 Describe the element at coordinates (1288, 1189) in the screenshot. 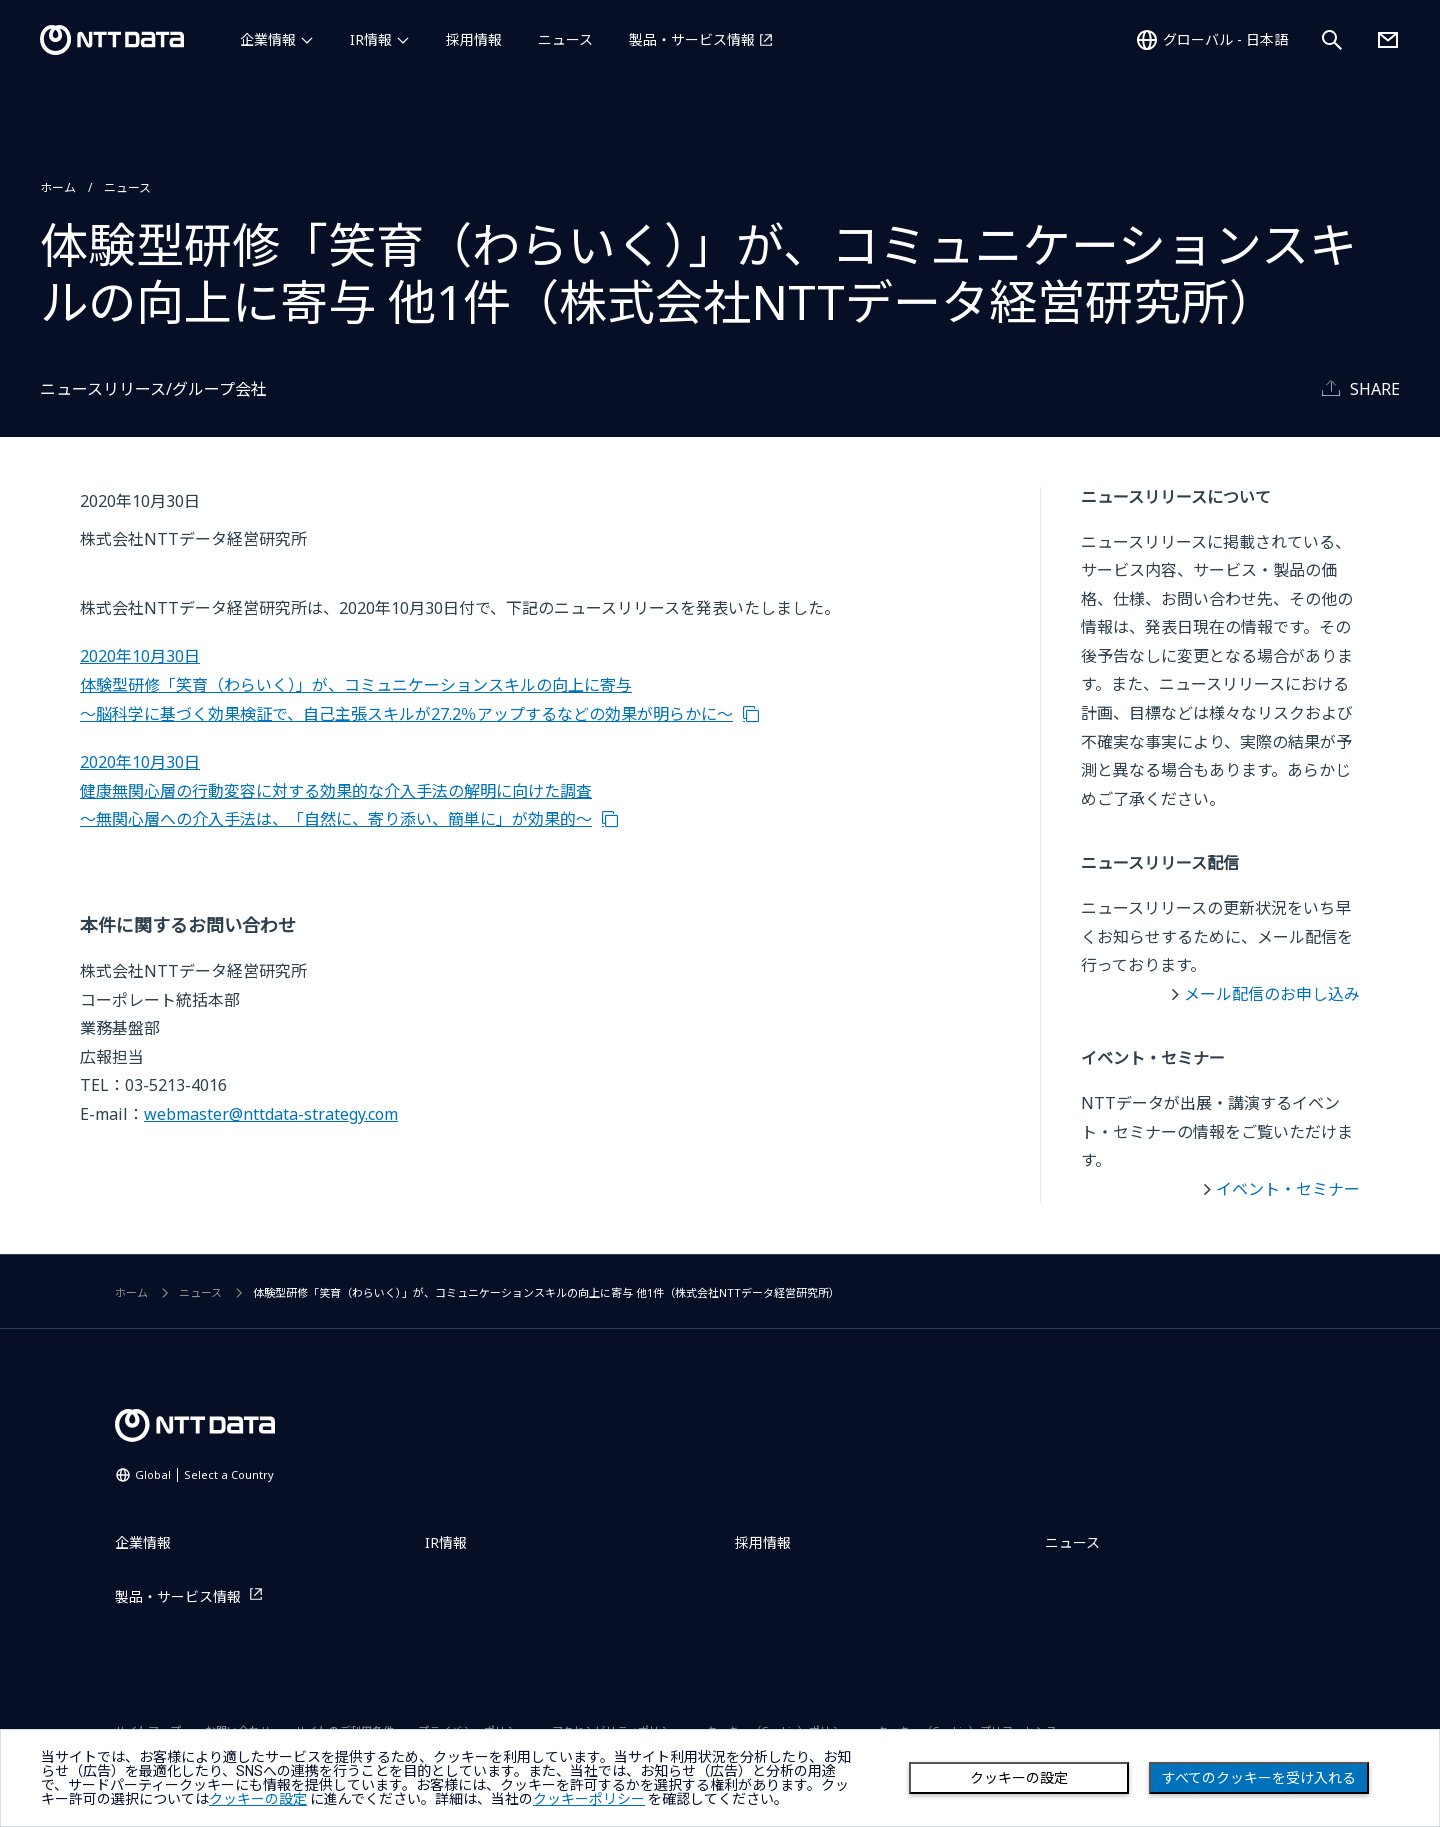

I see `イベント・セミナー` at that location.